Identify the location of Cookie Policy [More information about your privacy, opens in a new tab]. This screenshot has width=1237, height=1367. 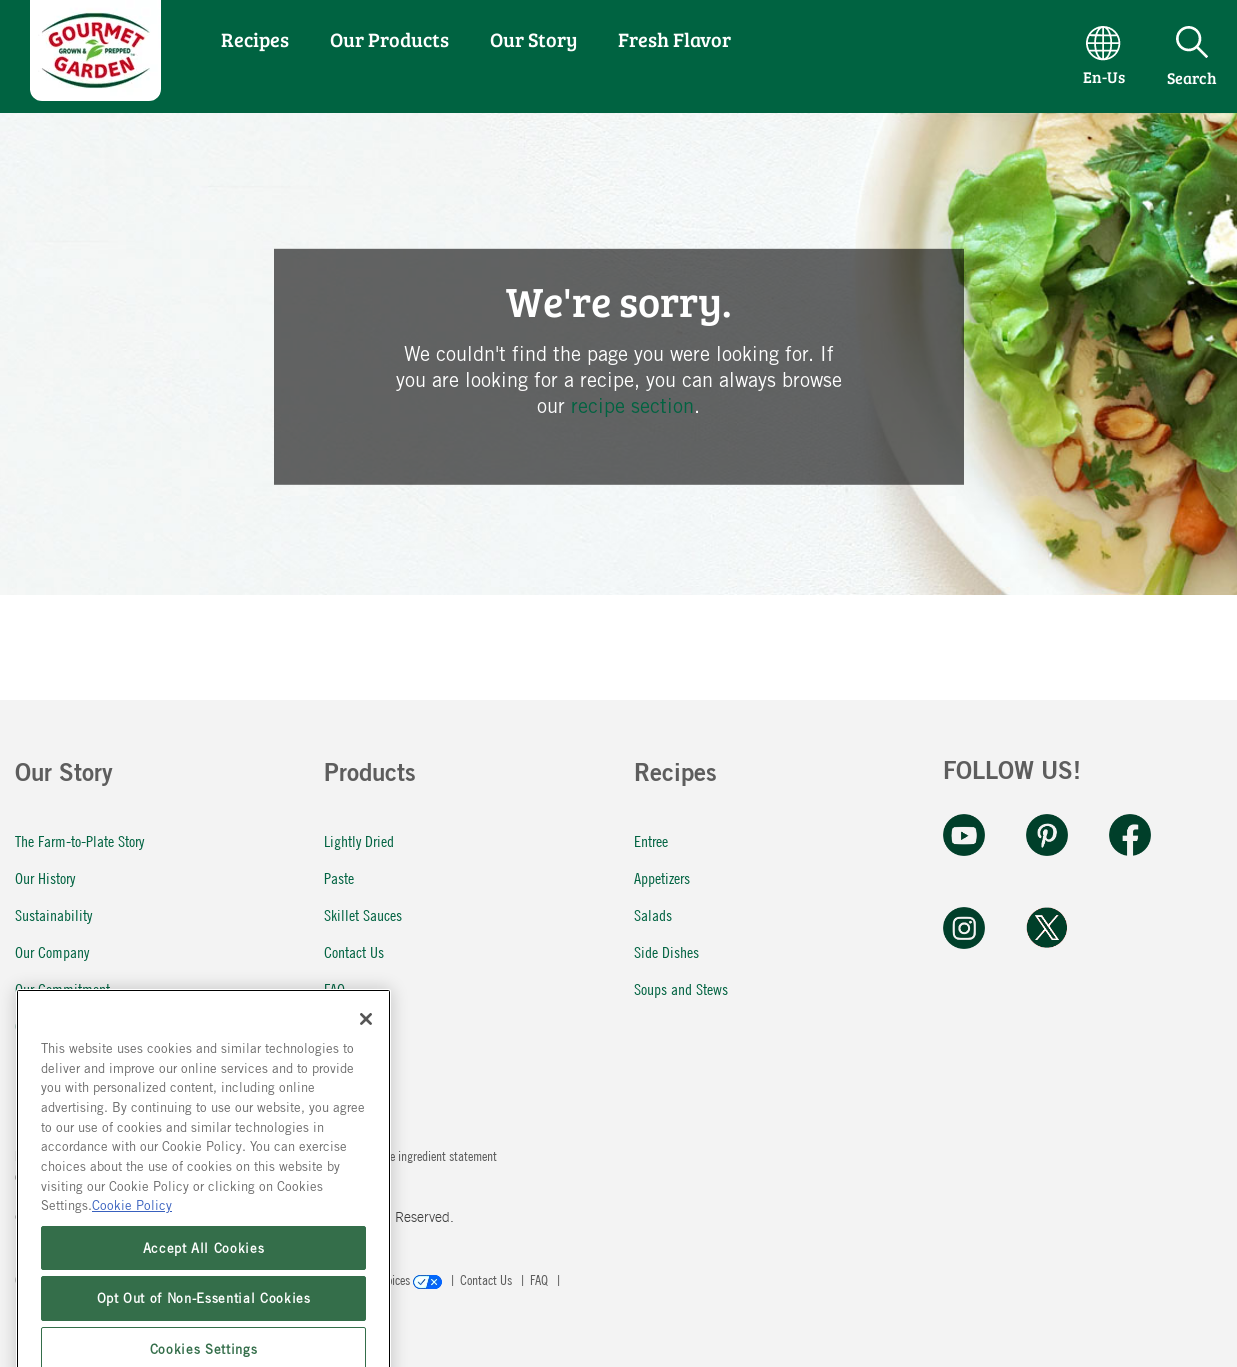
(132, 1311).